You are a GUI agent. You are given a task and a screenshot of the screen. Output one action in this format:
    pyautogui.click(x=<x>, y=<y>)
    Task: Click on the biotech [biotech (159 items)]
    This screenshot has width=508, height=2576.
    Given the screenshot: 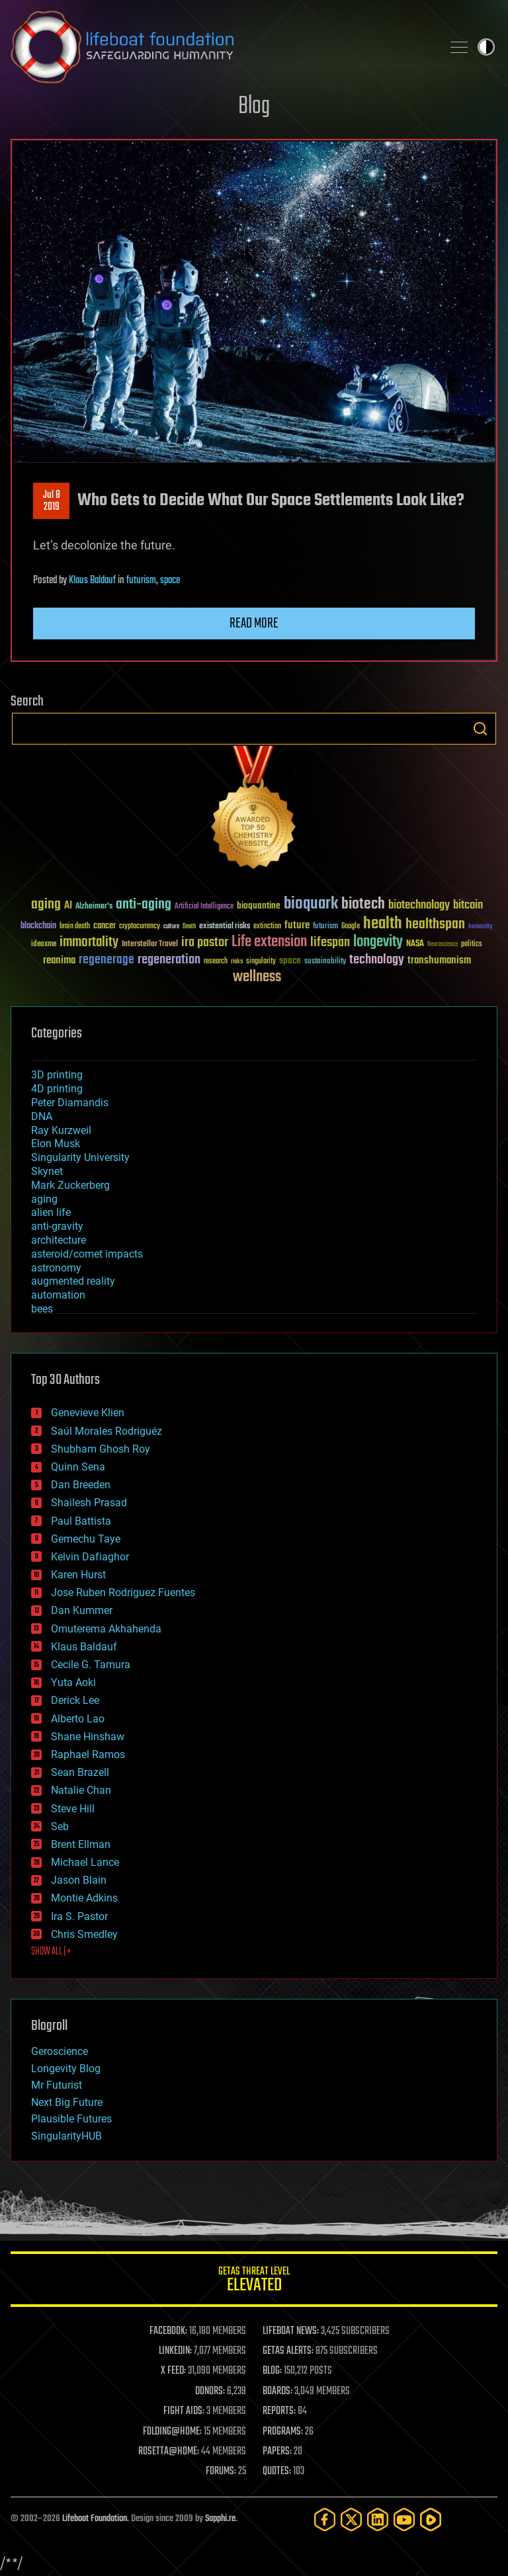 What is the action you would take?
    pyautogui.click(x=363, y=904)
    